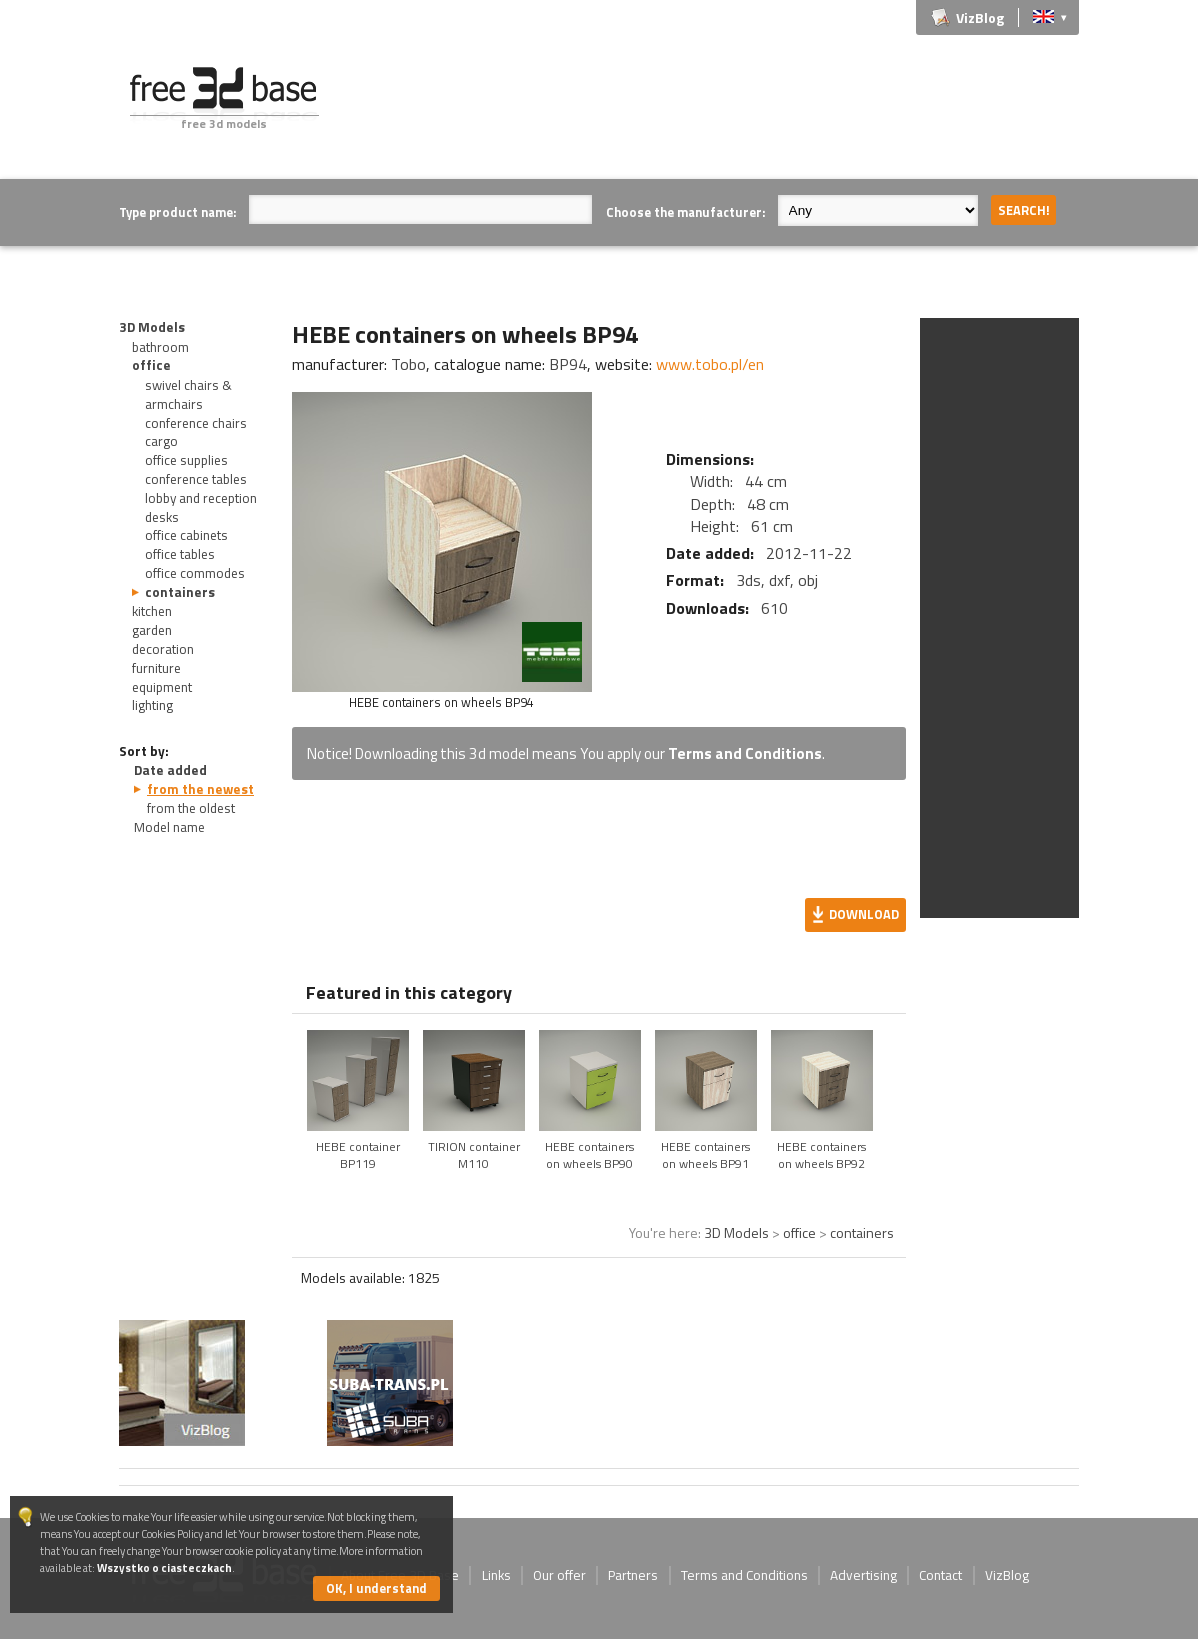 The image size is (1198, 1639). Describe the element at coordinates (200, 789) in the screenshot. I see `from the newest` at that location.